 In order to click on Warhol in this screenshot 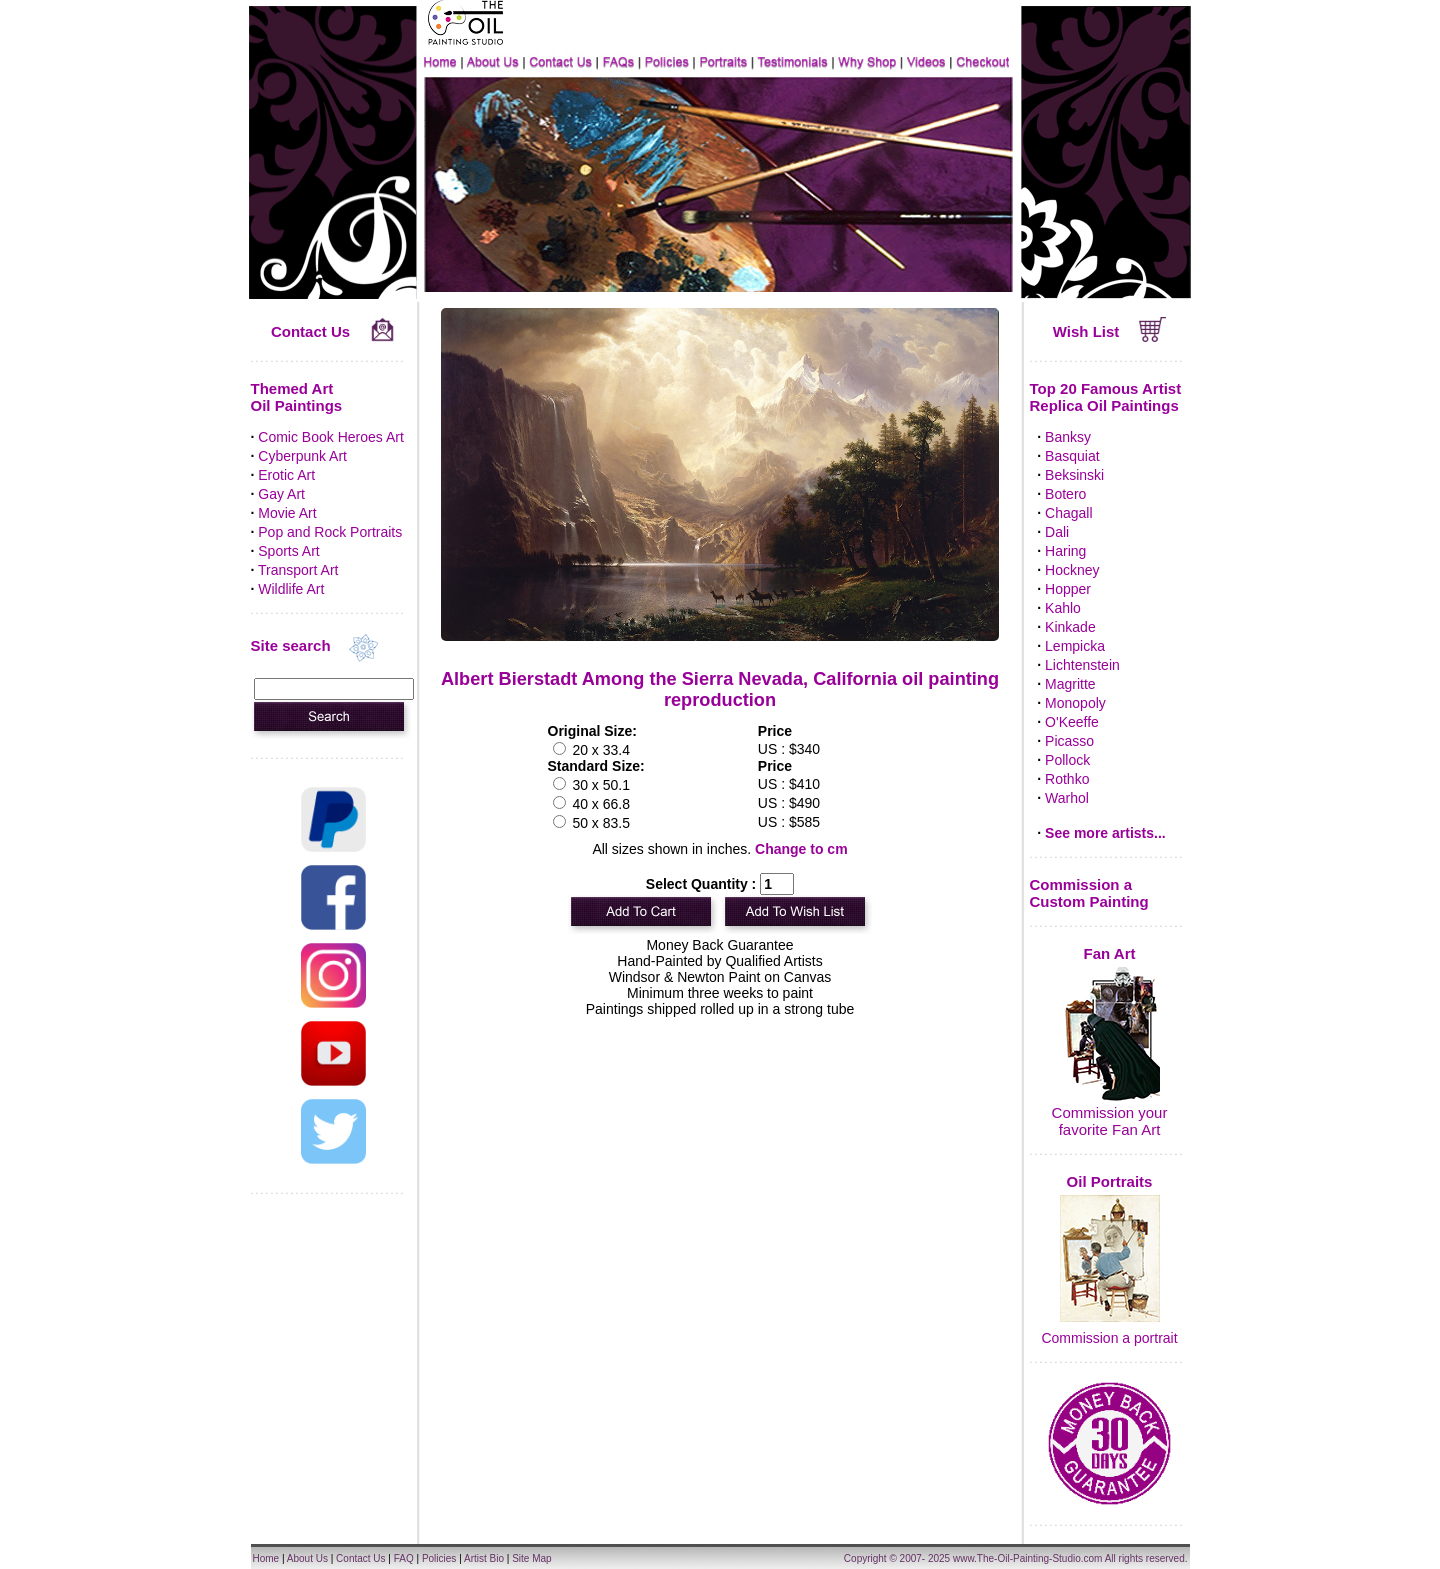, I will do `click(1067, 798)`.